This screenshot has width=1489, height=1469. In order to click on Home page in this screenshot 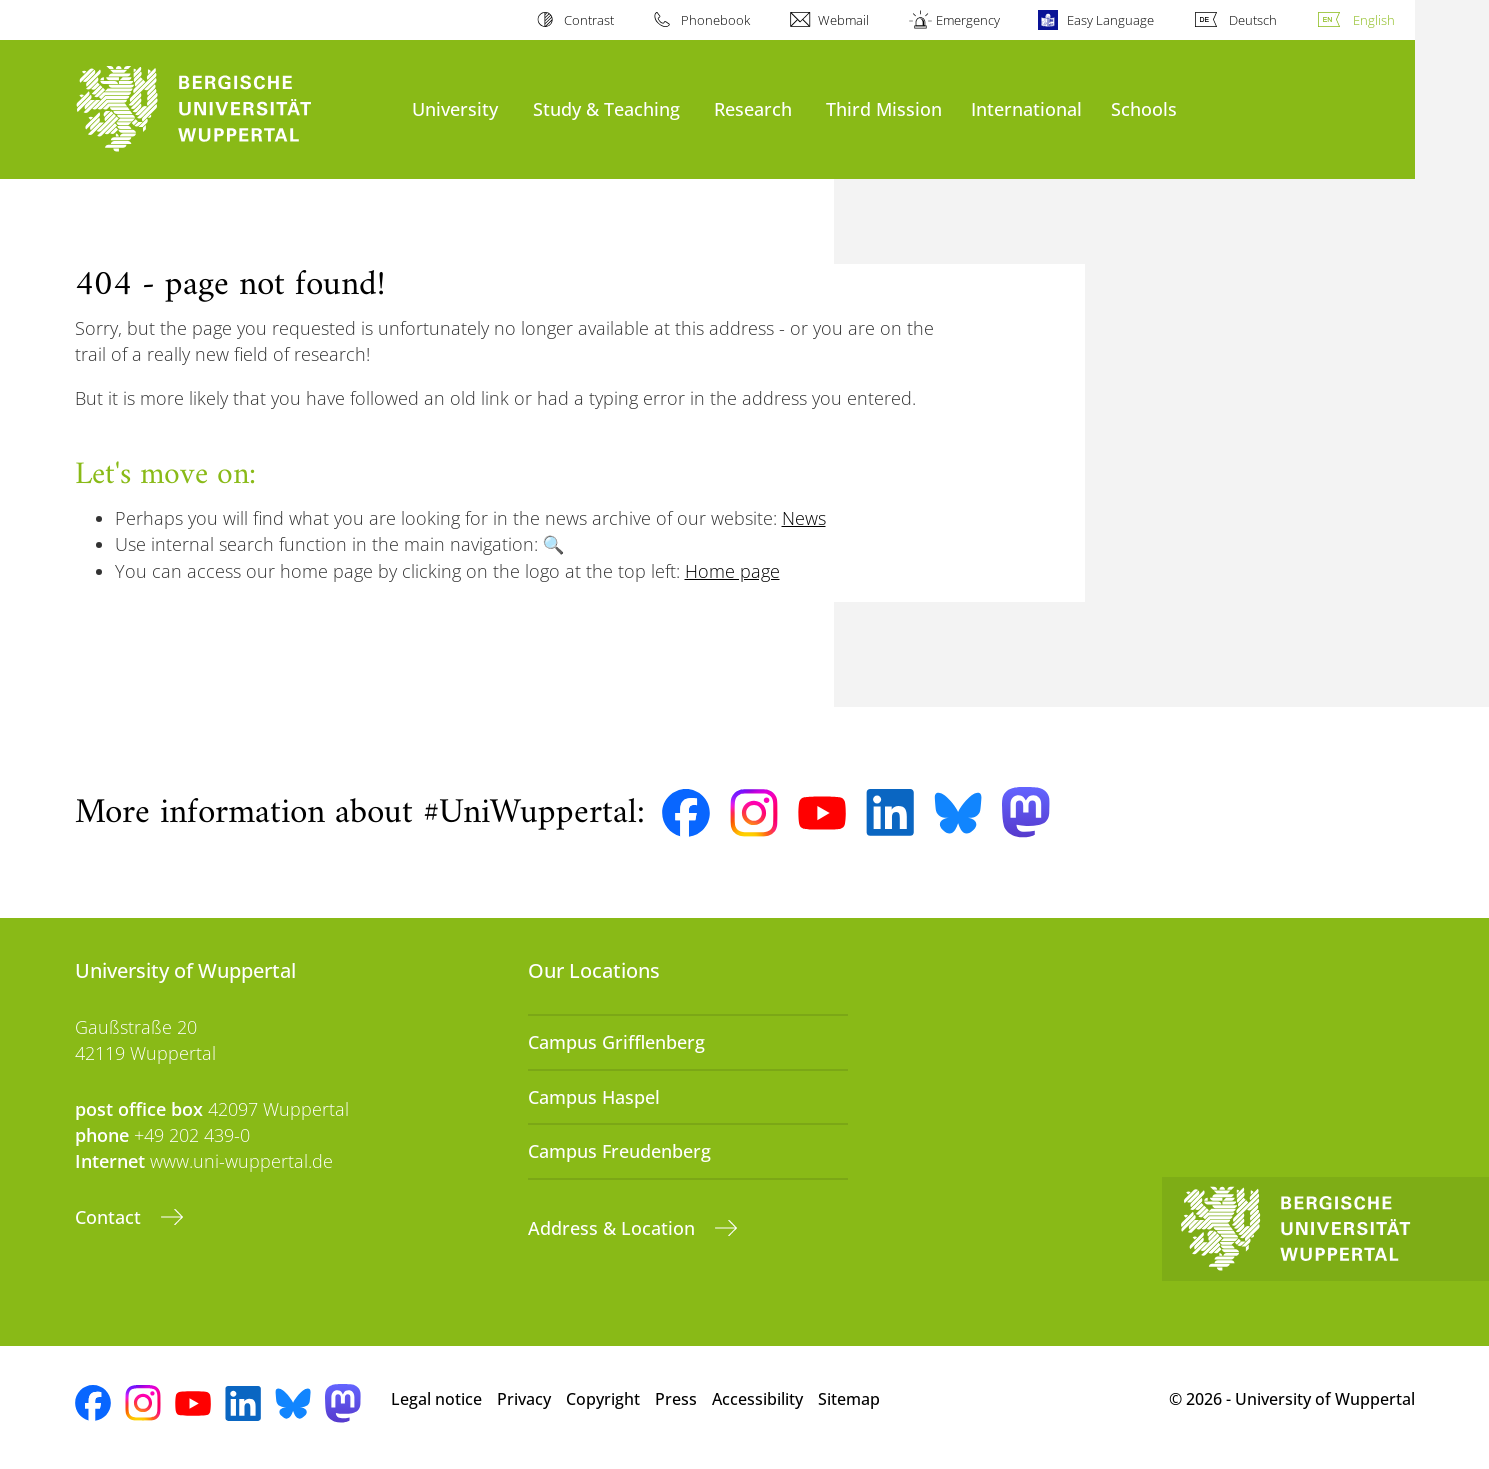, I will do `click(732, 571)`.